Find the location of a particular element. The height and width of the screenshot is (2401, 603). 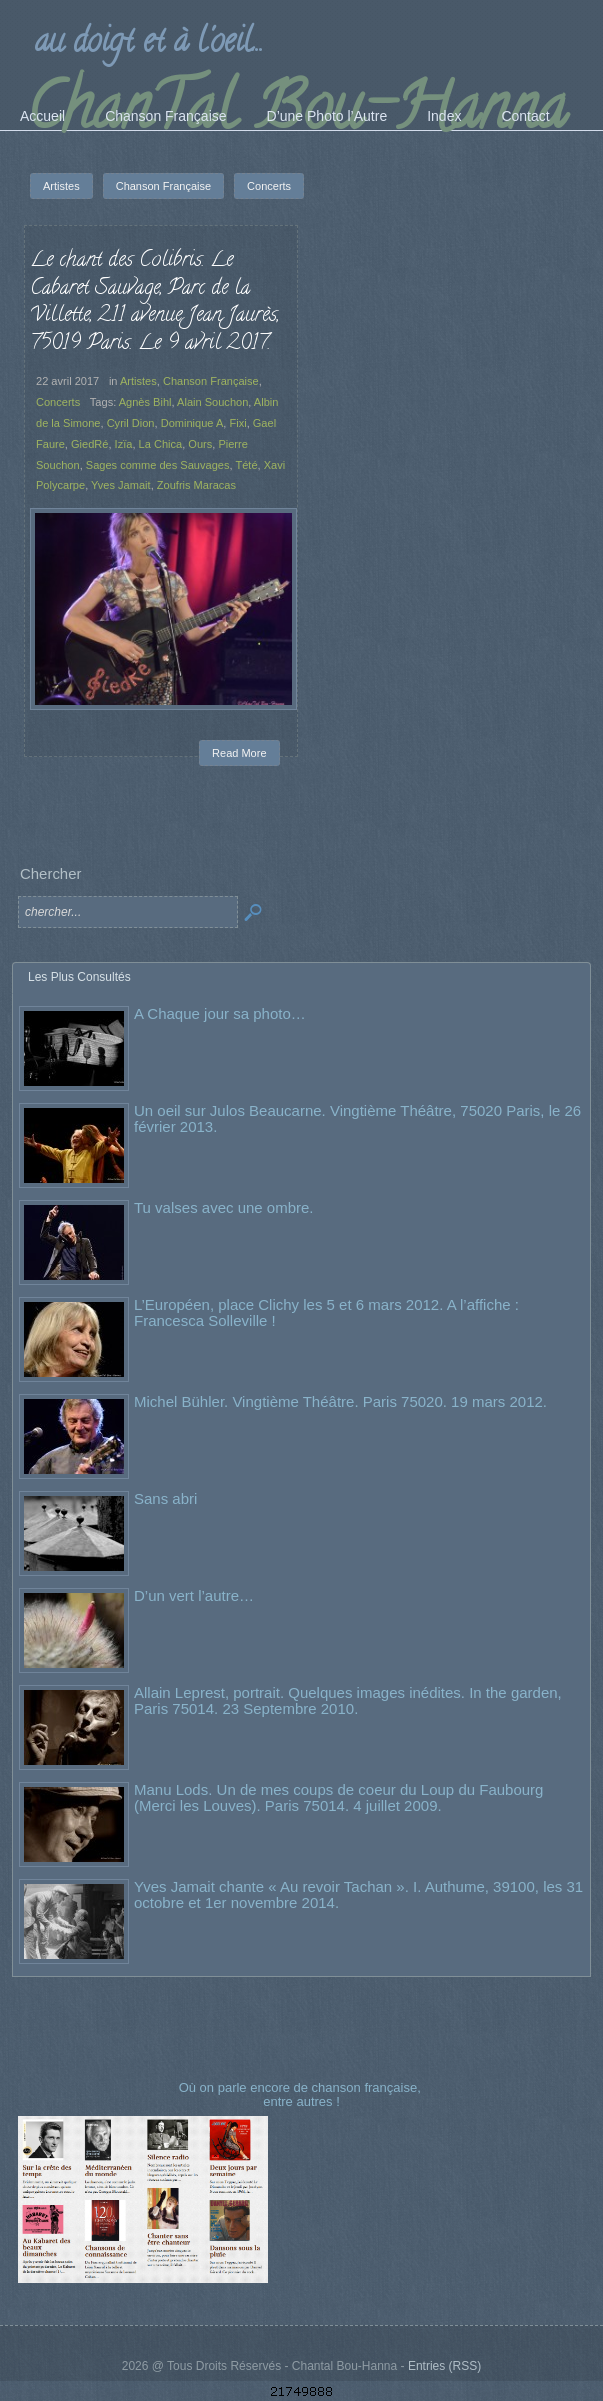

Ours is located at coordinates (200, 444).